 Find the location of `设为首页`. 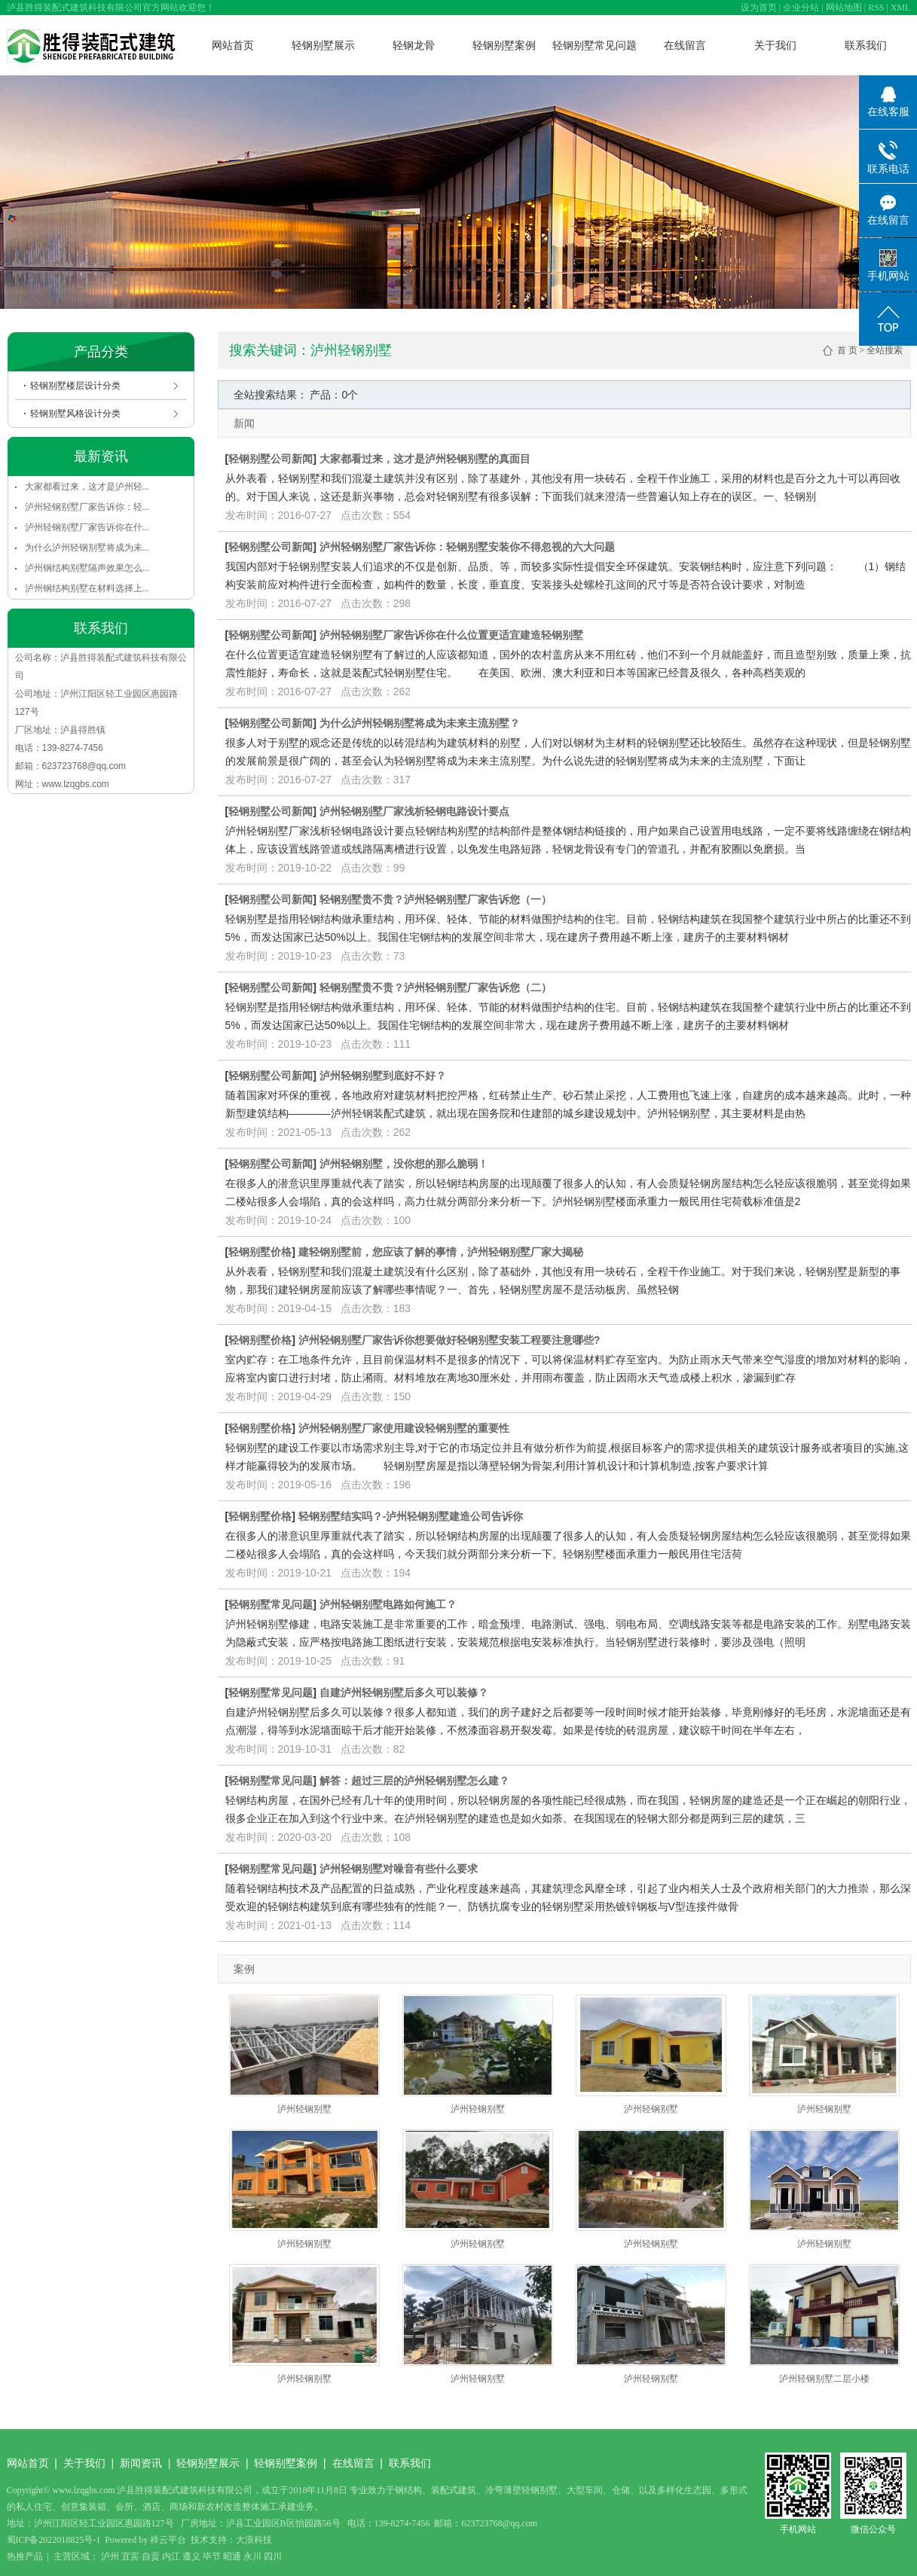

设为首页 is located at coordinates (759, 7).